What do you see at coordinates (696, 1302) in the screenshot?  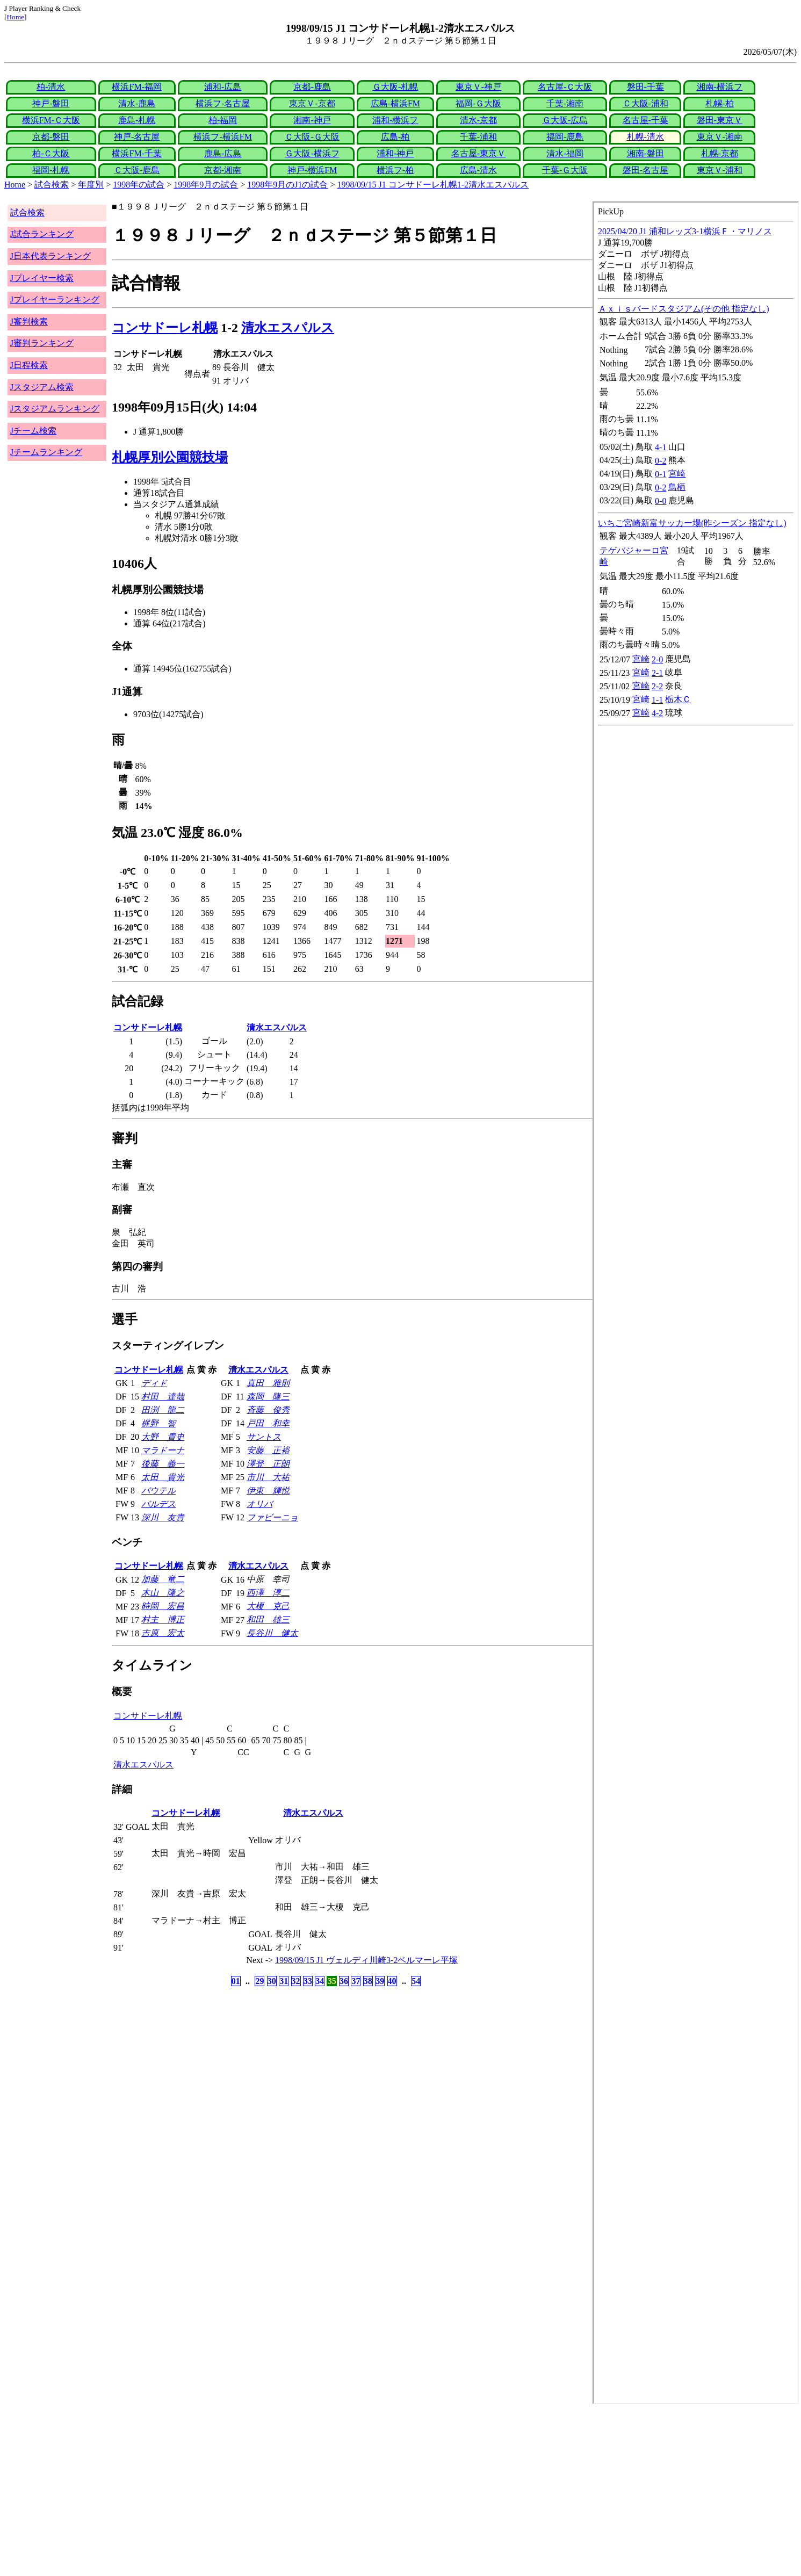 I see `index` at bounding box center [696, 1302].